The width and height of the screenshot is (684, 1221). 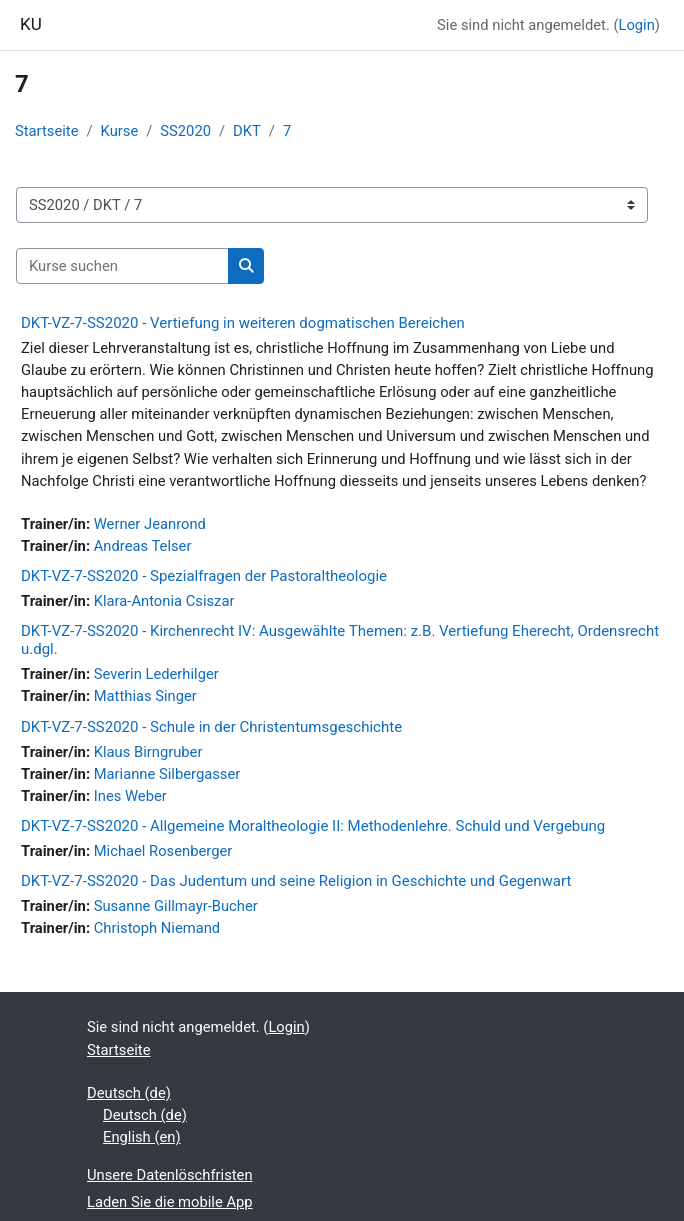 What do you see at coordinates (130, 796) in the screenshot?
I see `Ines Weber` at bounding box center [130, 796].